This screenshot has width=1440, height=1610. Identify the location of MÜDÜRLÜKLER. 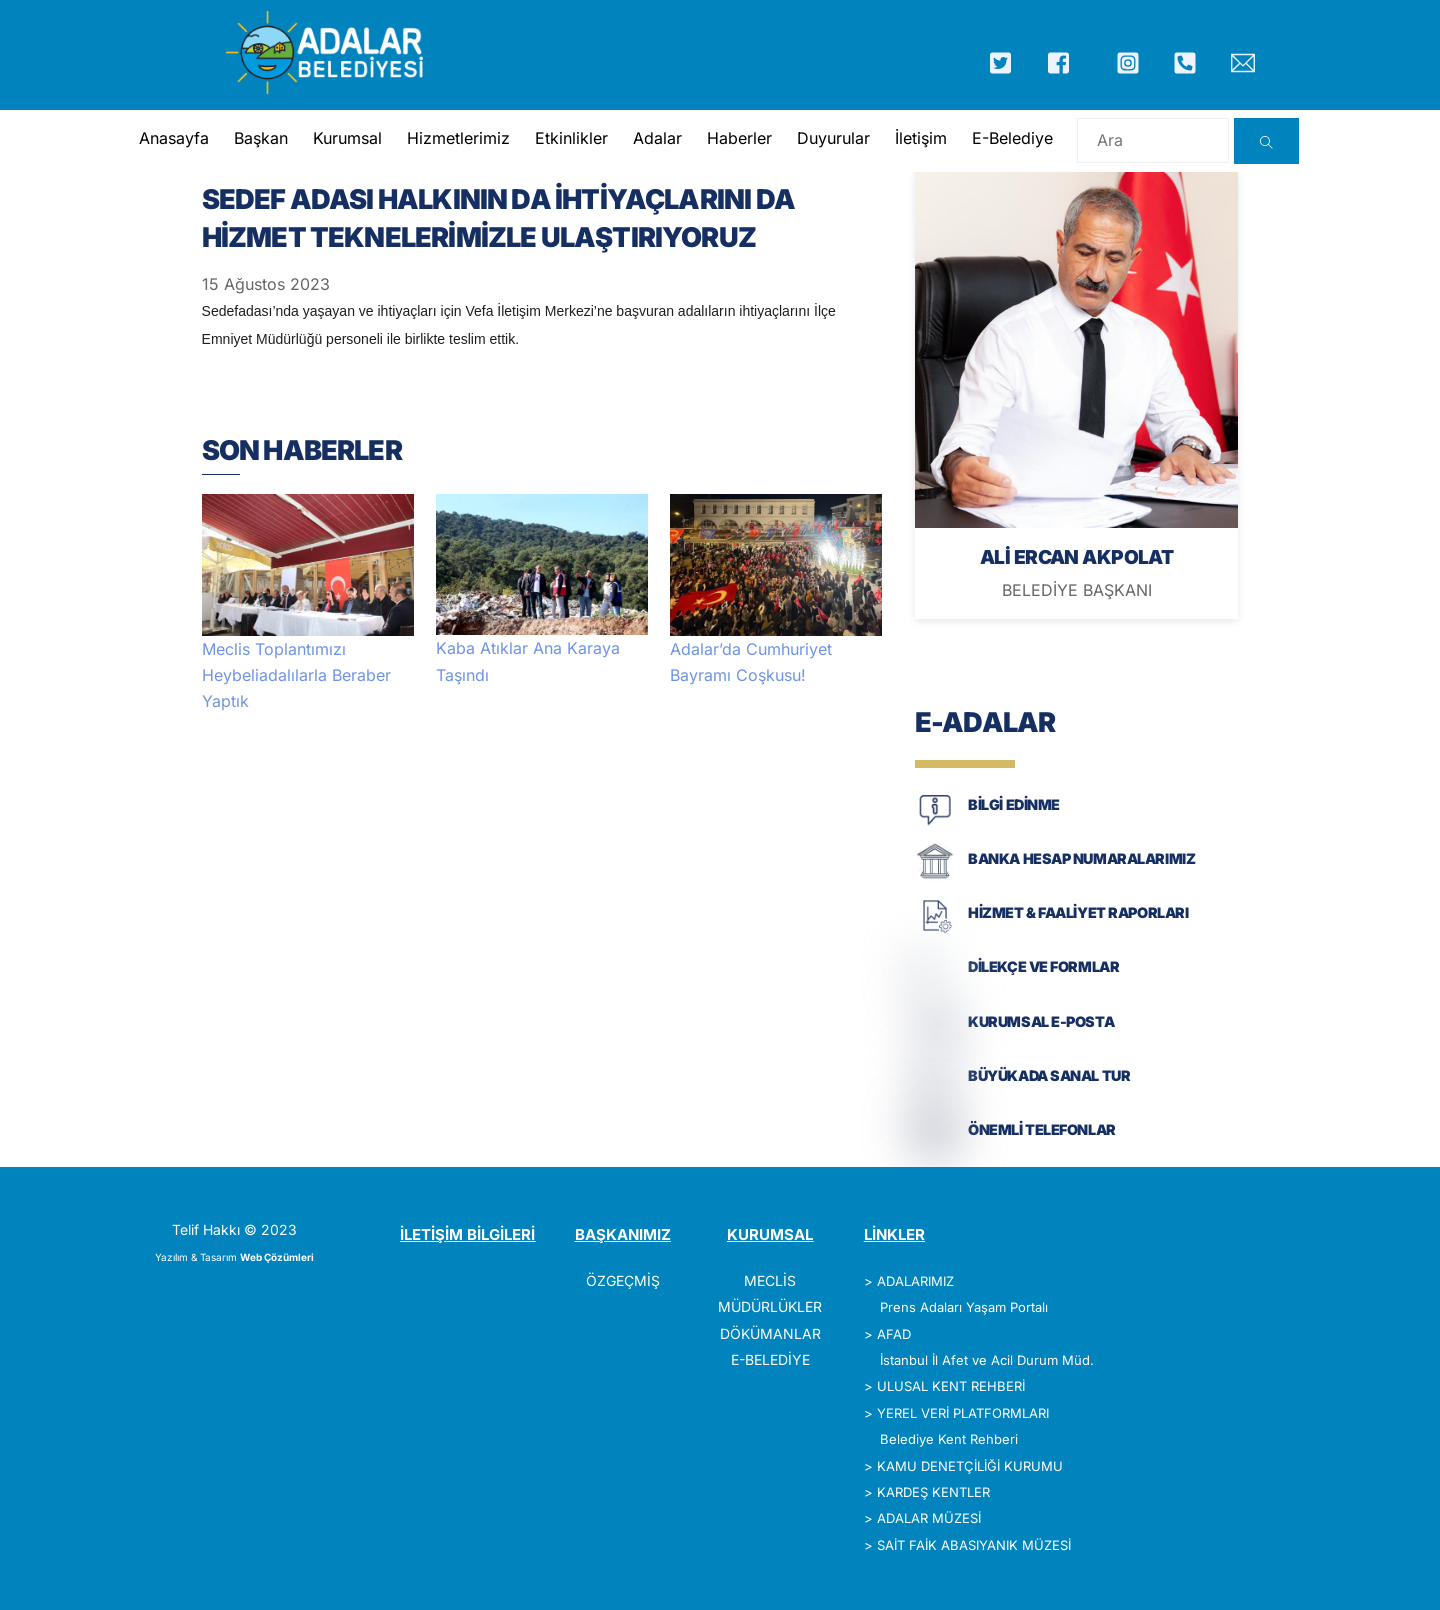
(770, 1306).